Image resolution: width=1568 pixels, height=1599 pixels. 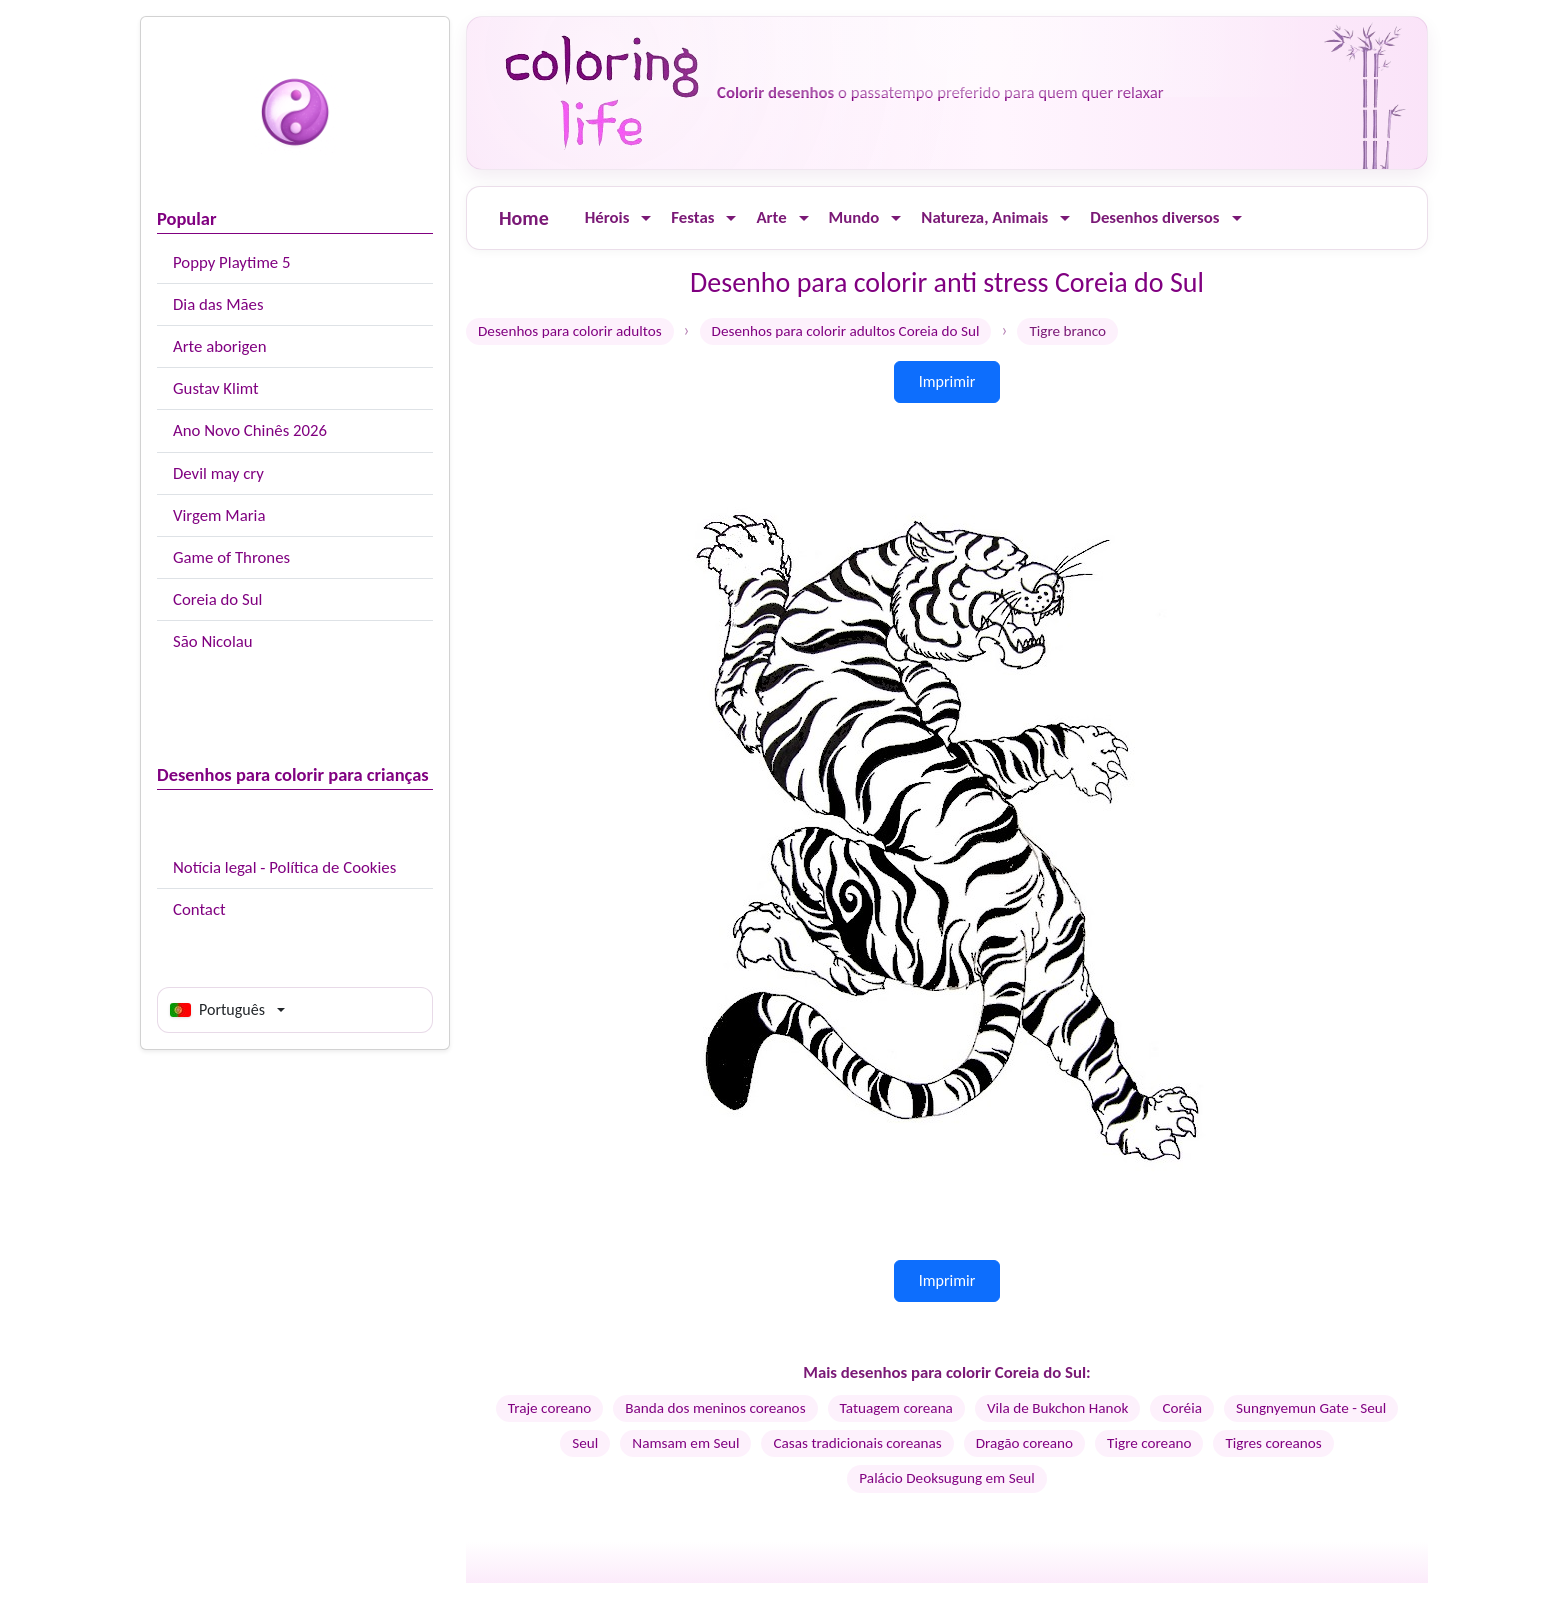 What do you see at coordinates (984, 217) in the screenshot?
I see `Natureza, Animais` at bounding box center [984, 217].